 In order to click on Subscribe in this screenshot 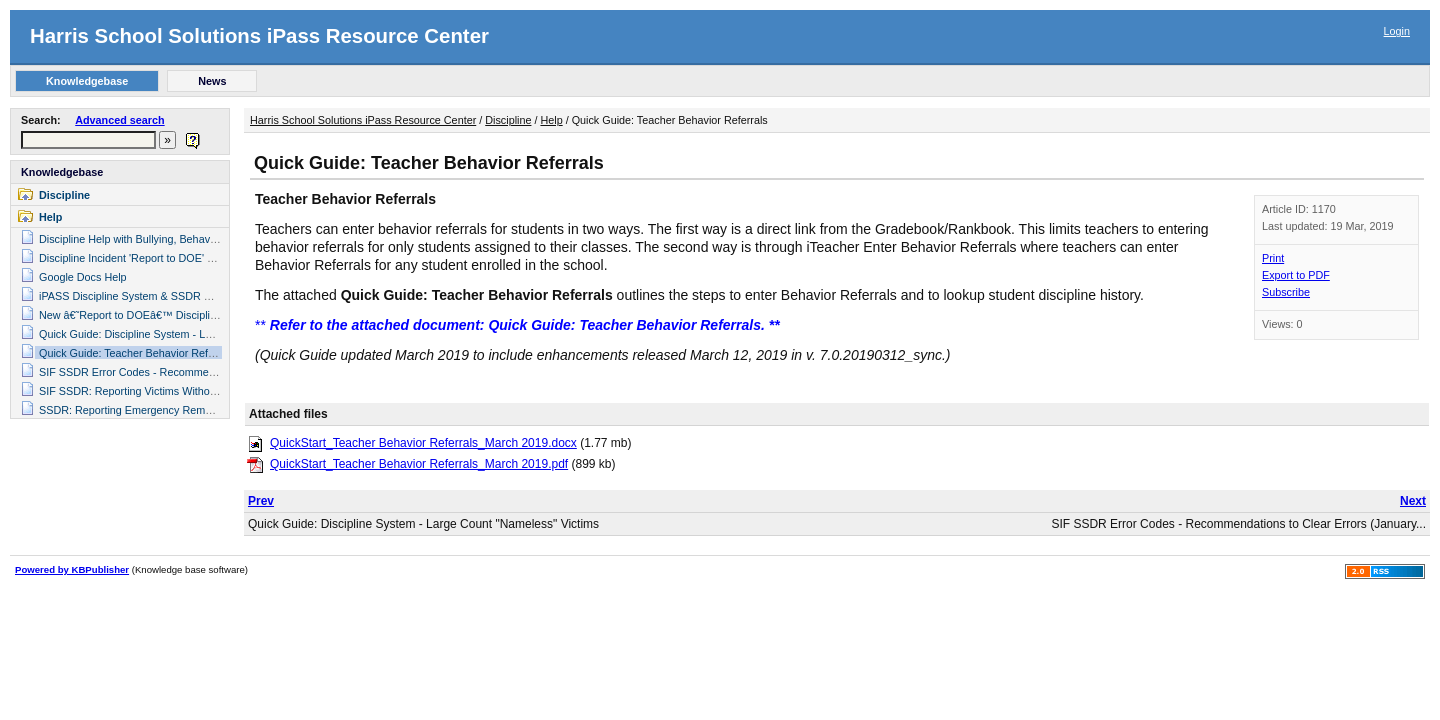, I will do `click(1286, 292)`.